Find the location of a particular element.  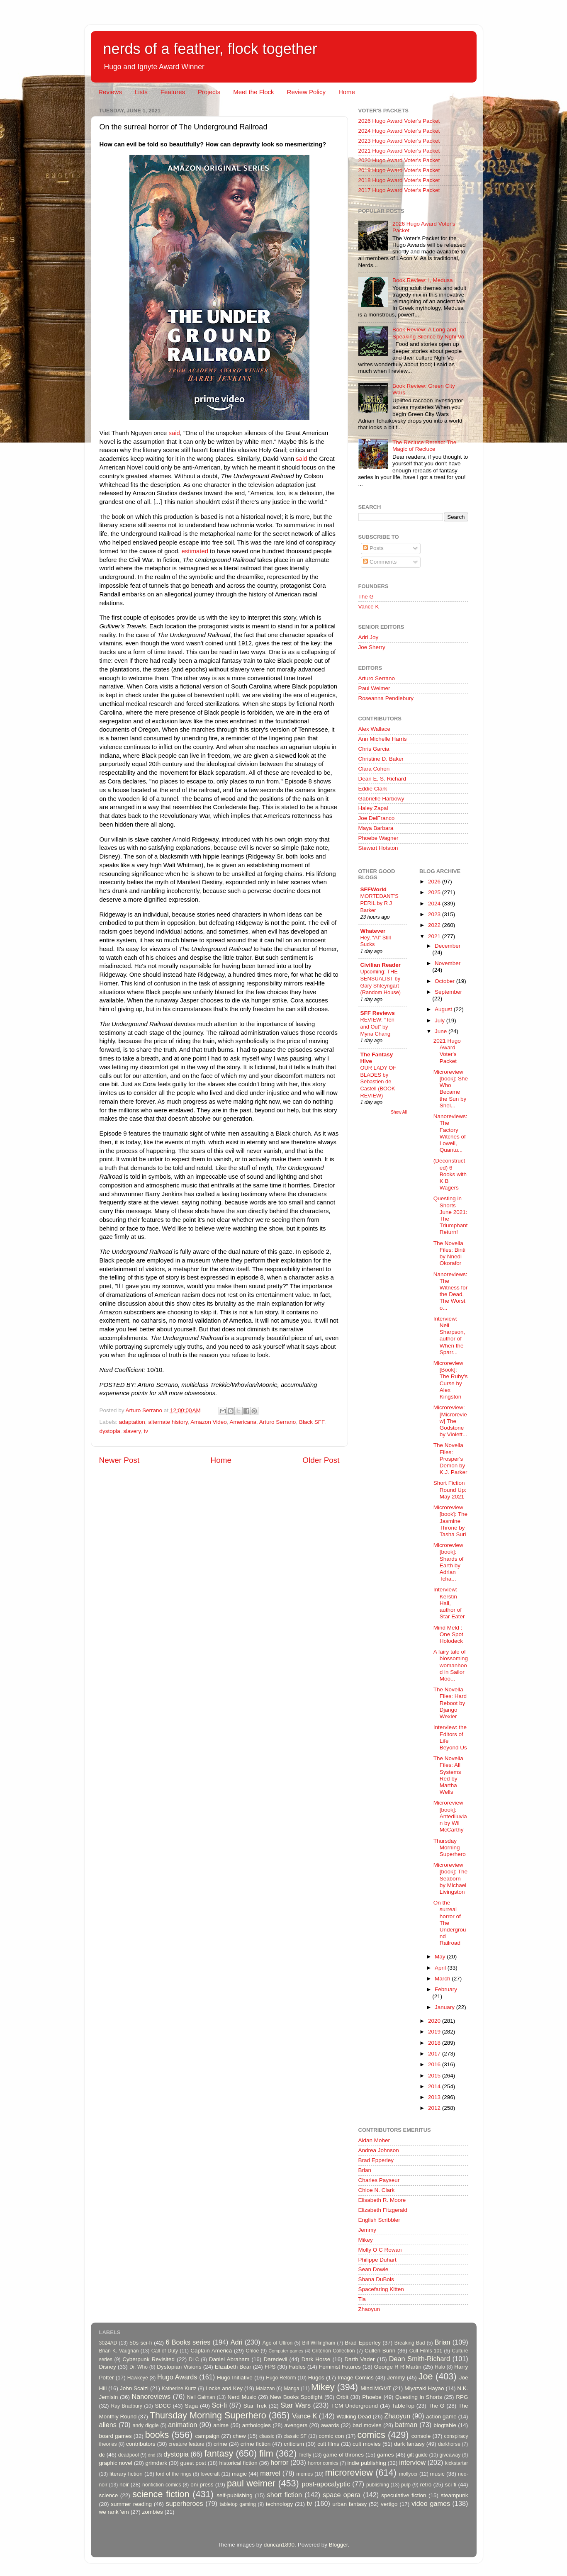

2024 Hugo Award Voter's Packet is located at coordinates (399, 131).